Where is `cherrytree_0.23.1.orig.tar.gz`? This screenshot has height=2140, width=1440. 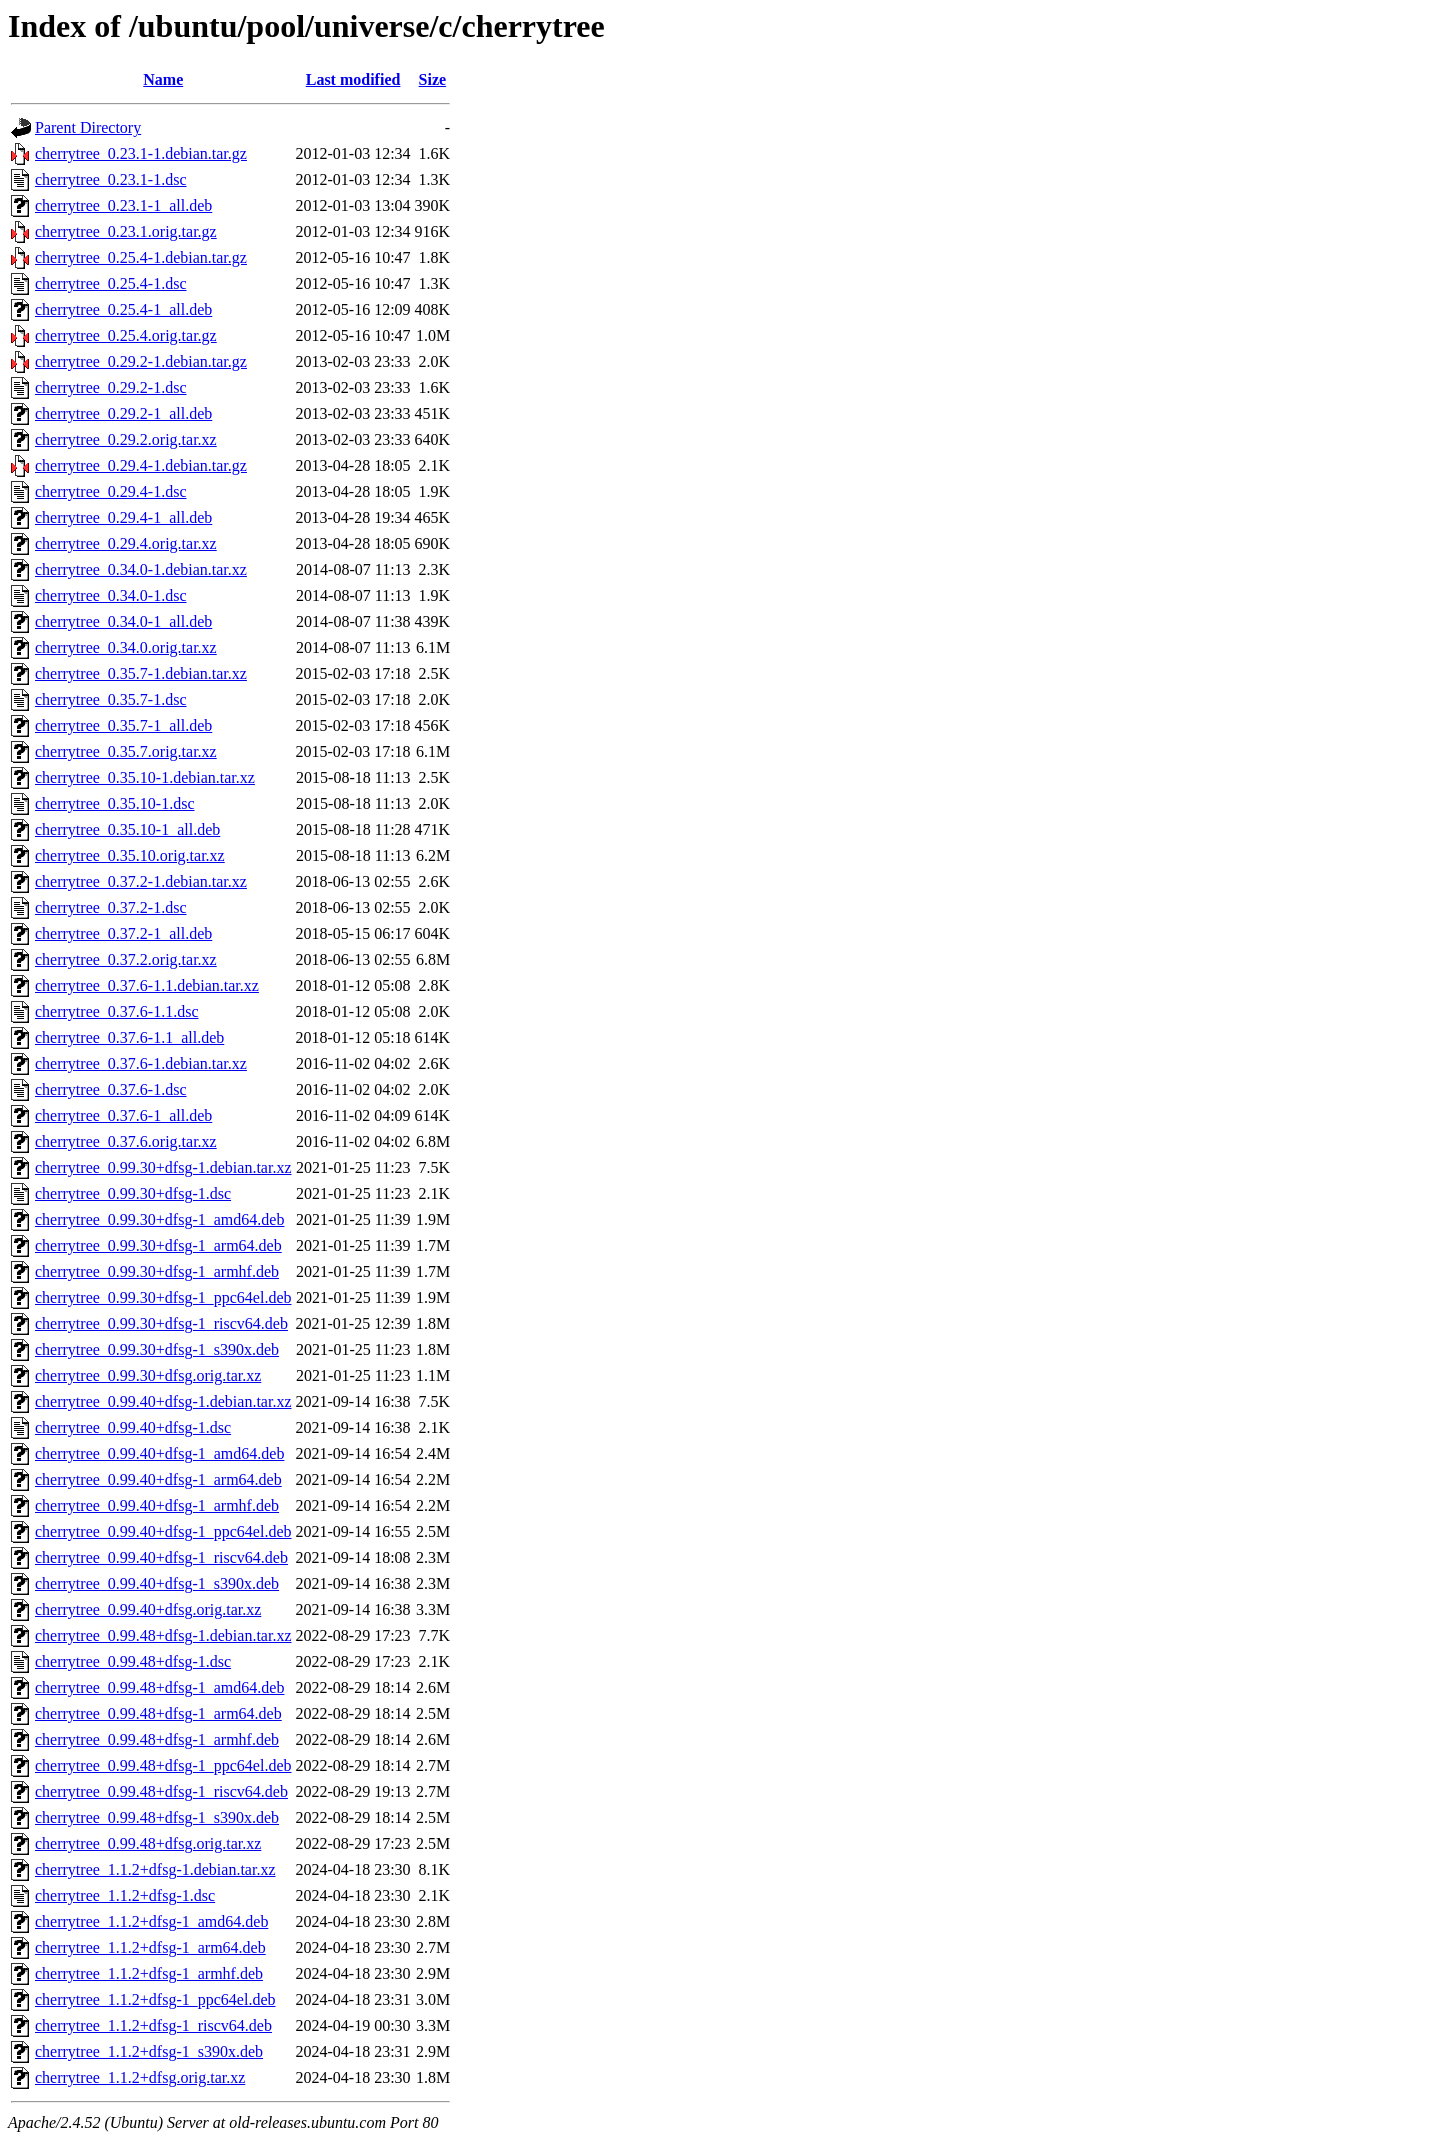 cherrytree_0.23.1.orig.tar.gz is located at coordinates (126, 231).